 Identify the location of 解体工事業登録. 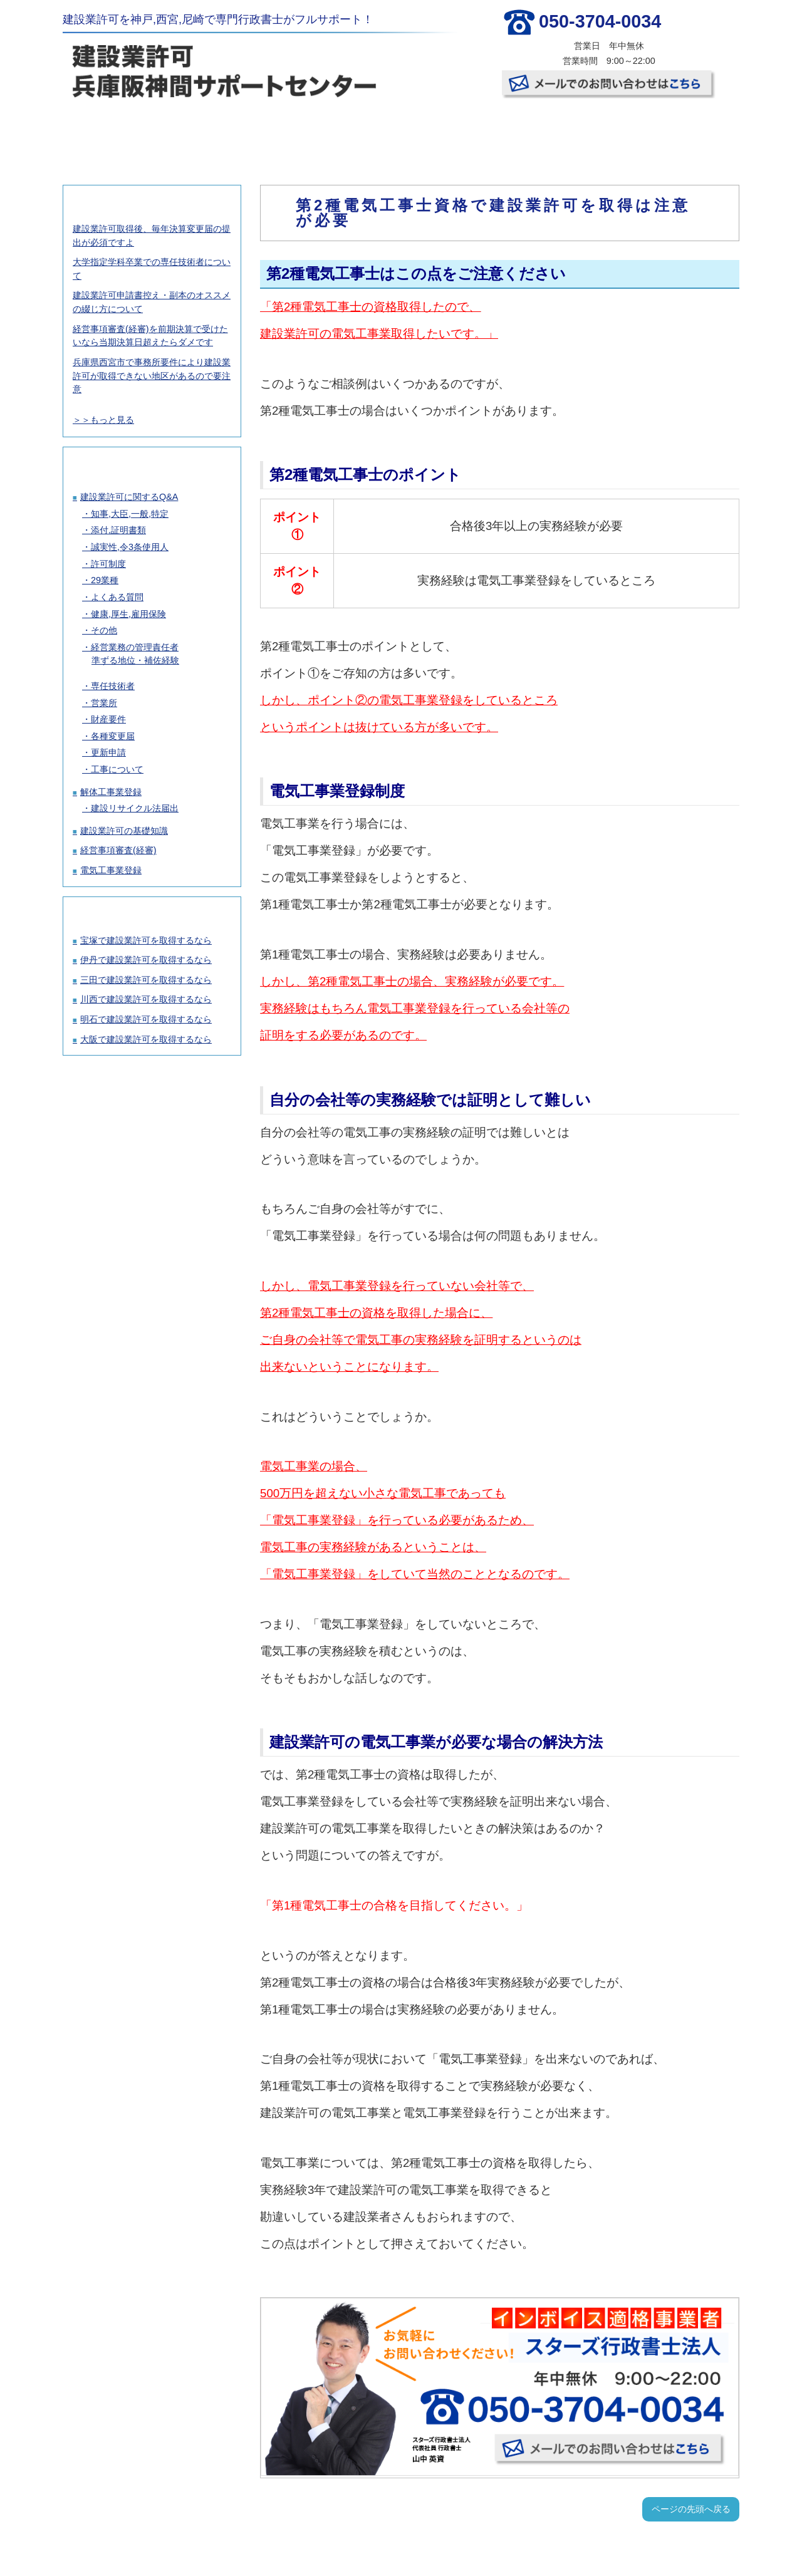
(111, 792).